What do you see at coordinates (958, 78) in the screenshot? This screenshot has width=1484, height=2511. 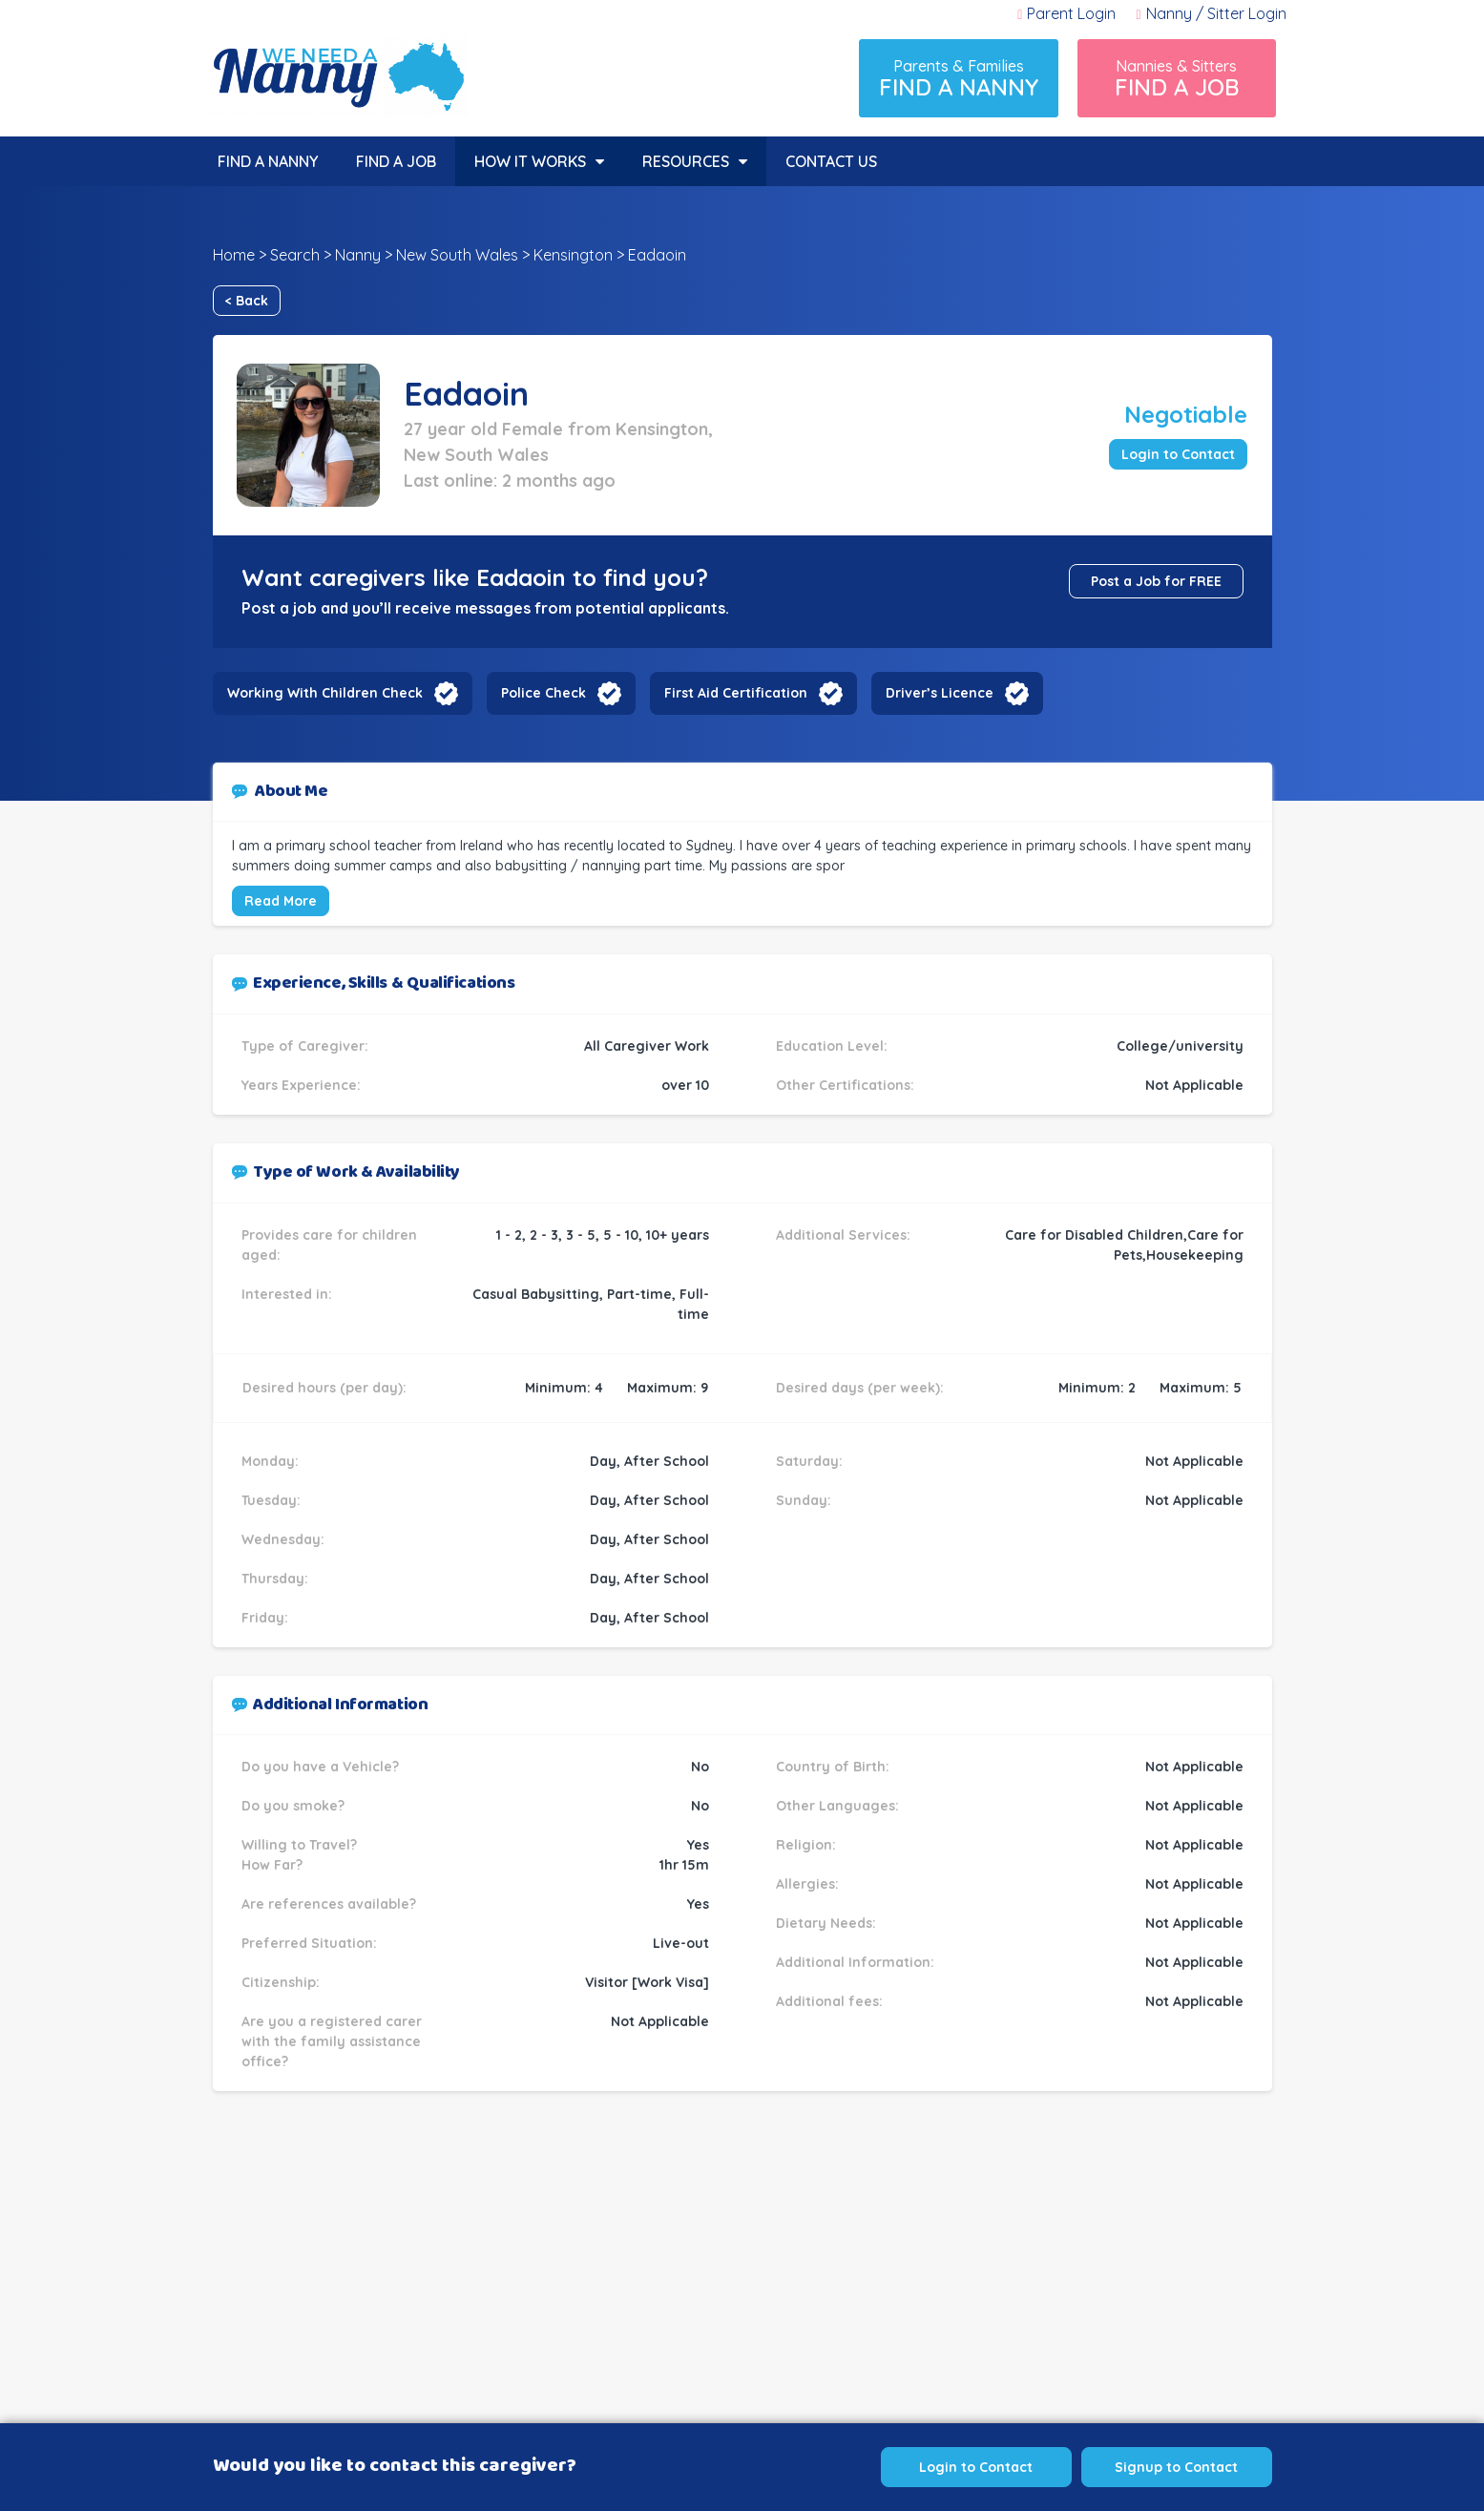 I see `Parents & Families` at bounding box center [958, 78].